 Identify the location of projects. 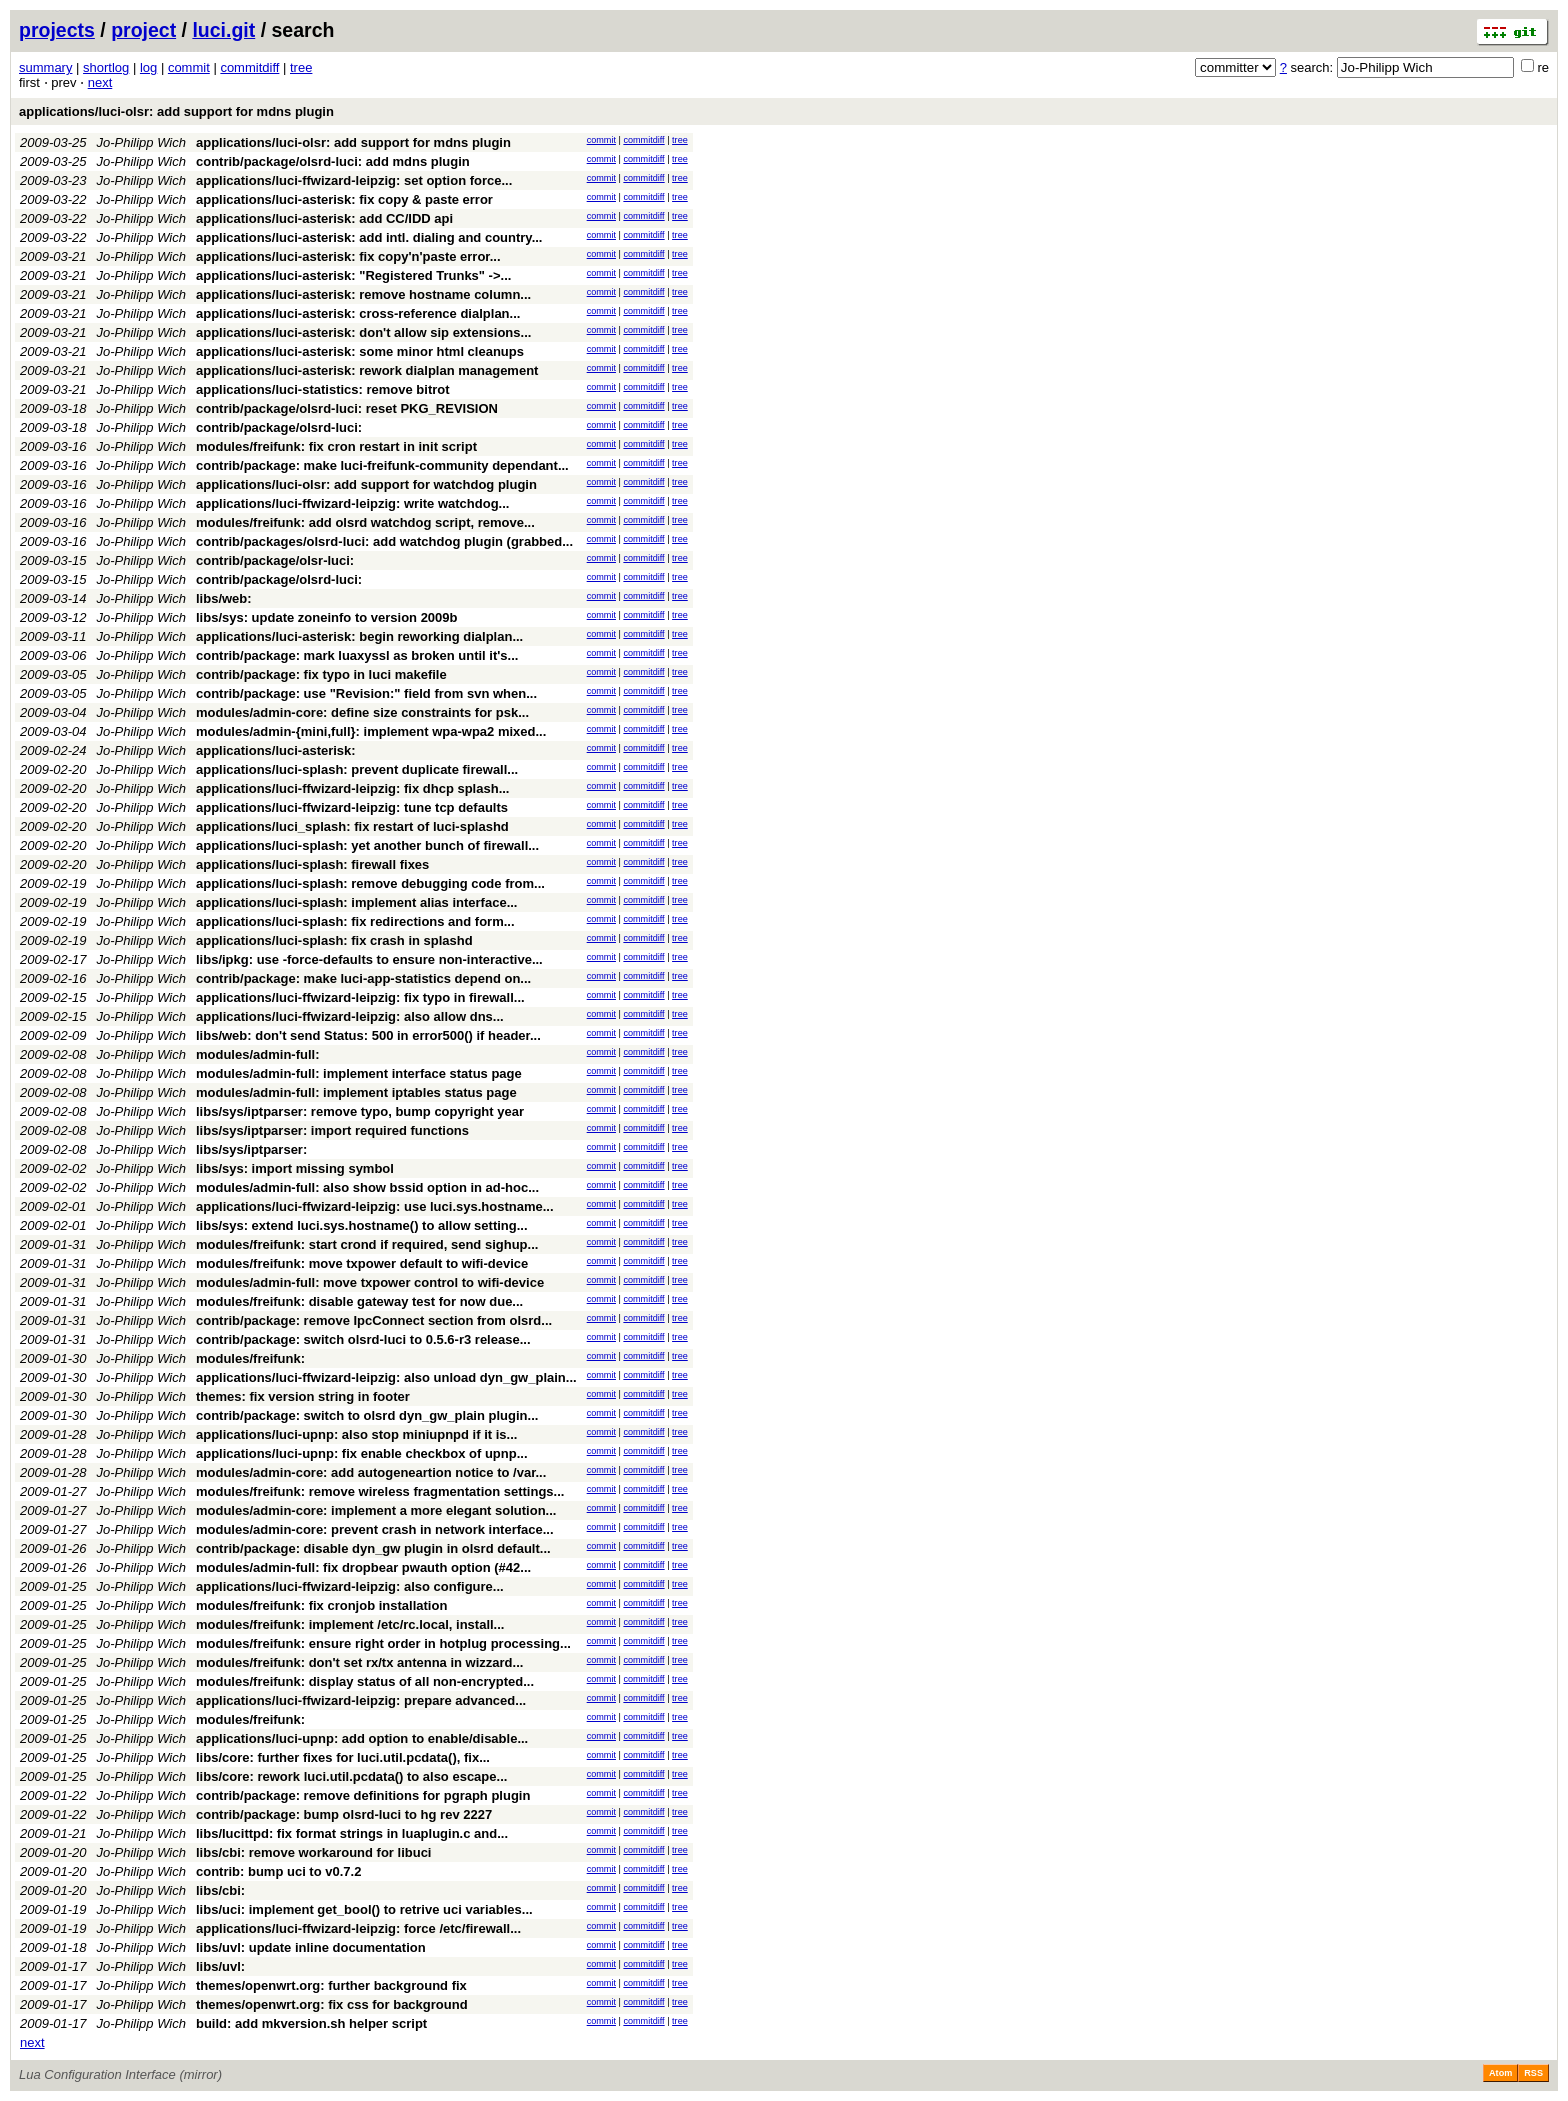
(57, 30).